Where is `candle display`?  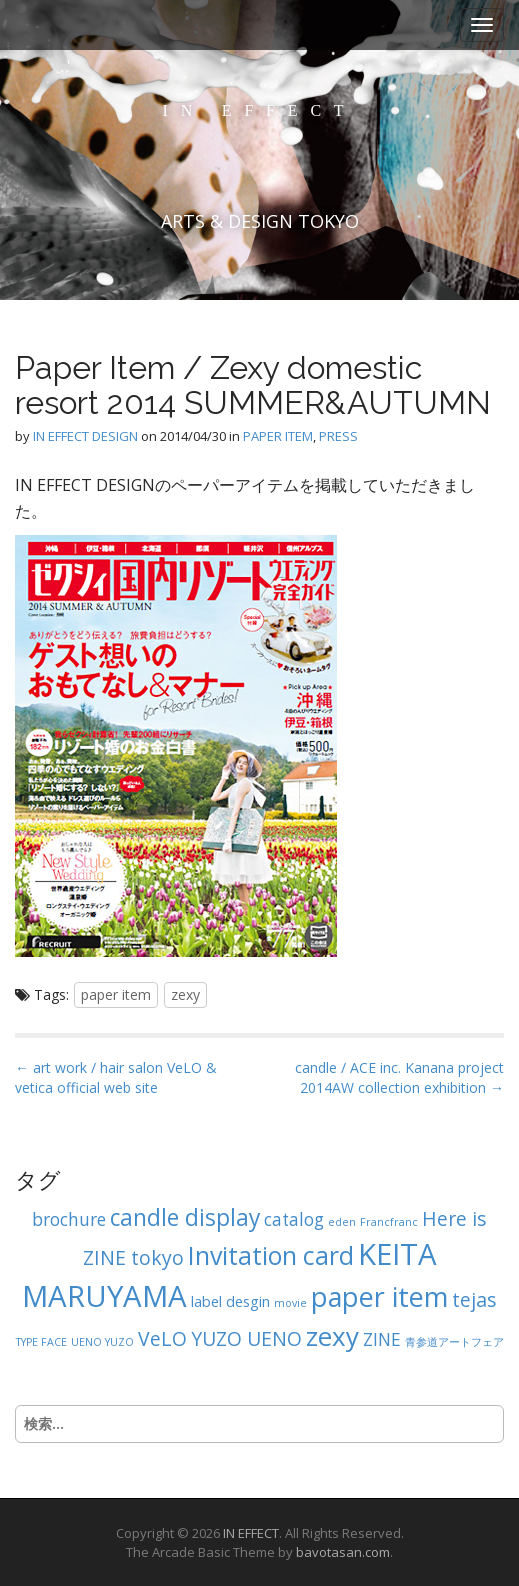 candle display is located at coordinates (185, 1217).